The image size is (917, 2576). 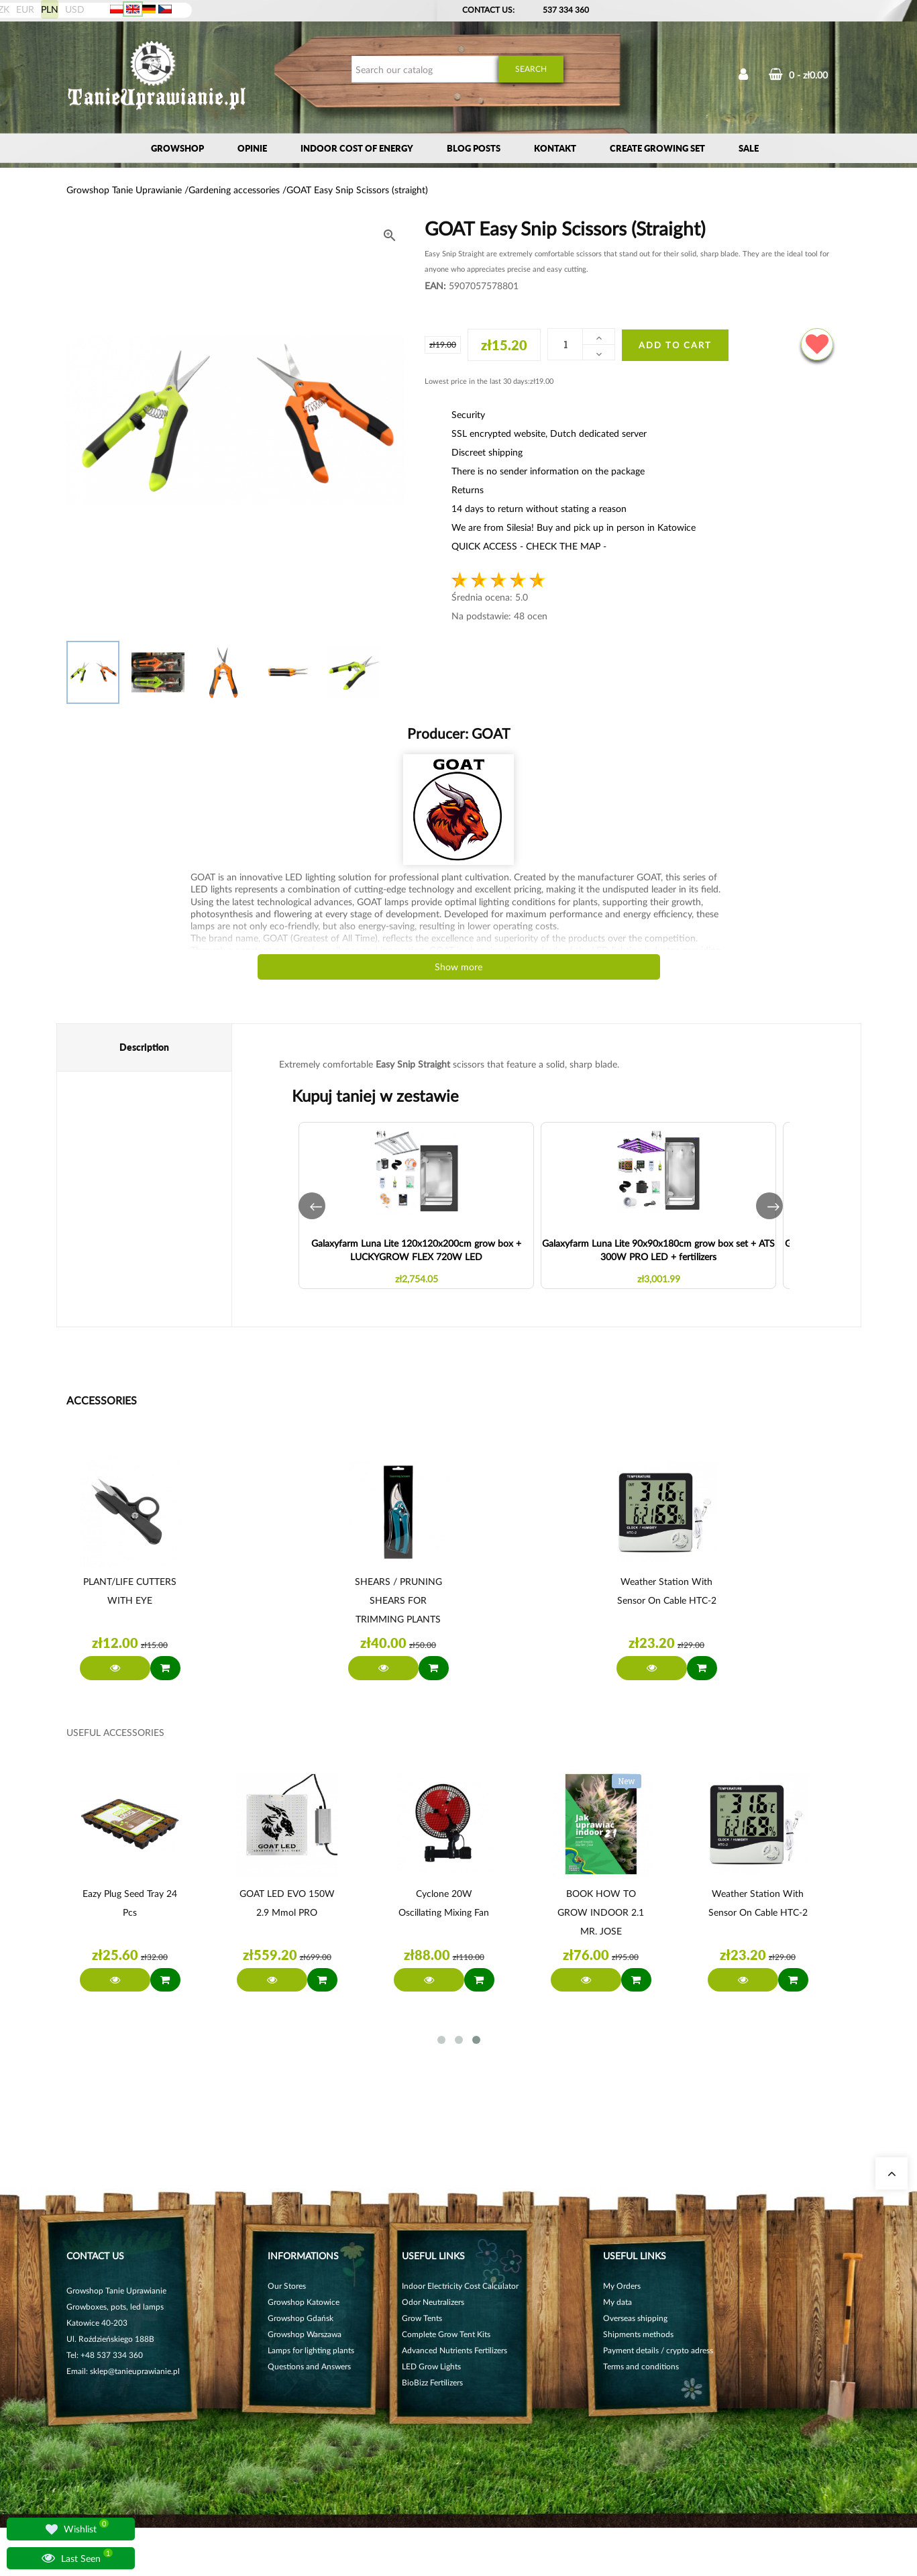 I want to click on Grow Tents, so click(x=422, y=2318).